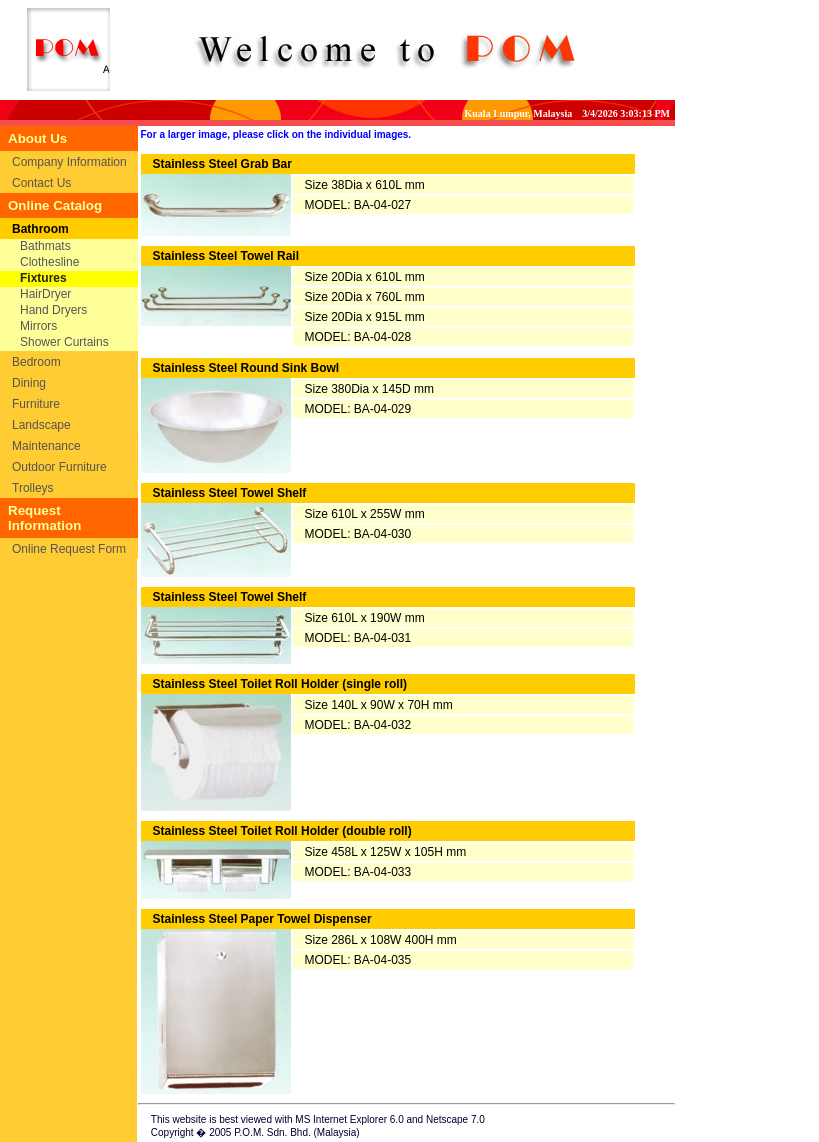 Image resolution: width=819 pixels, height=1142 pixels. I want to click on Shower Curtains, so click(64, 342).